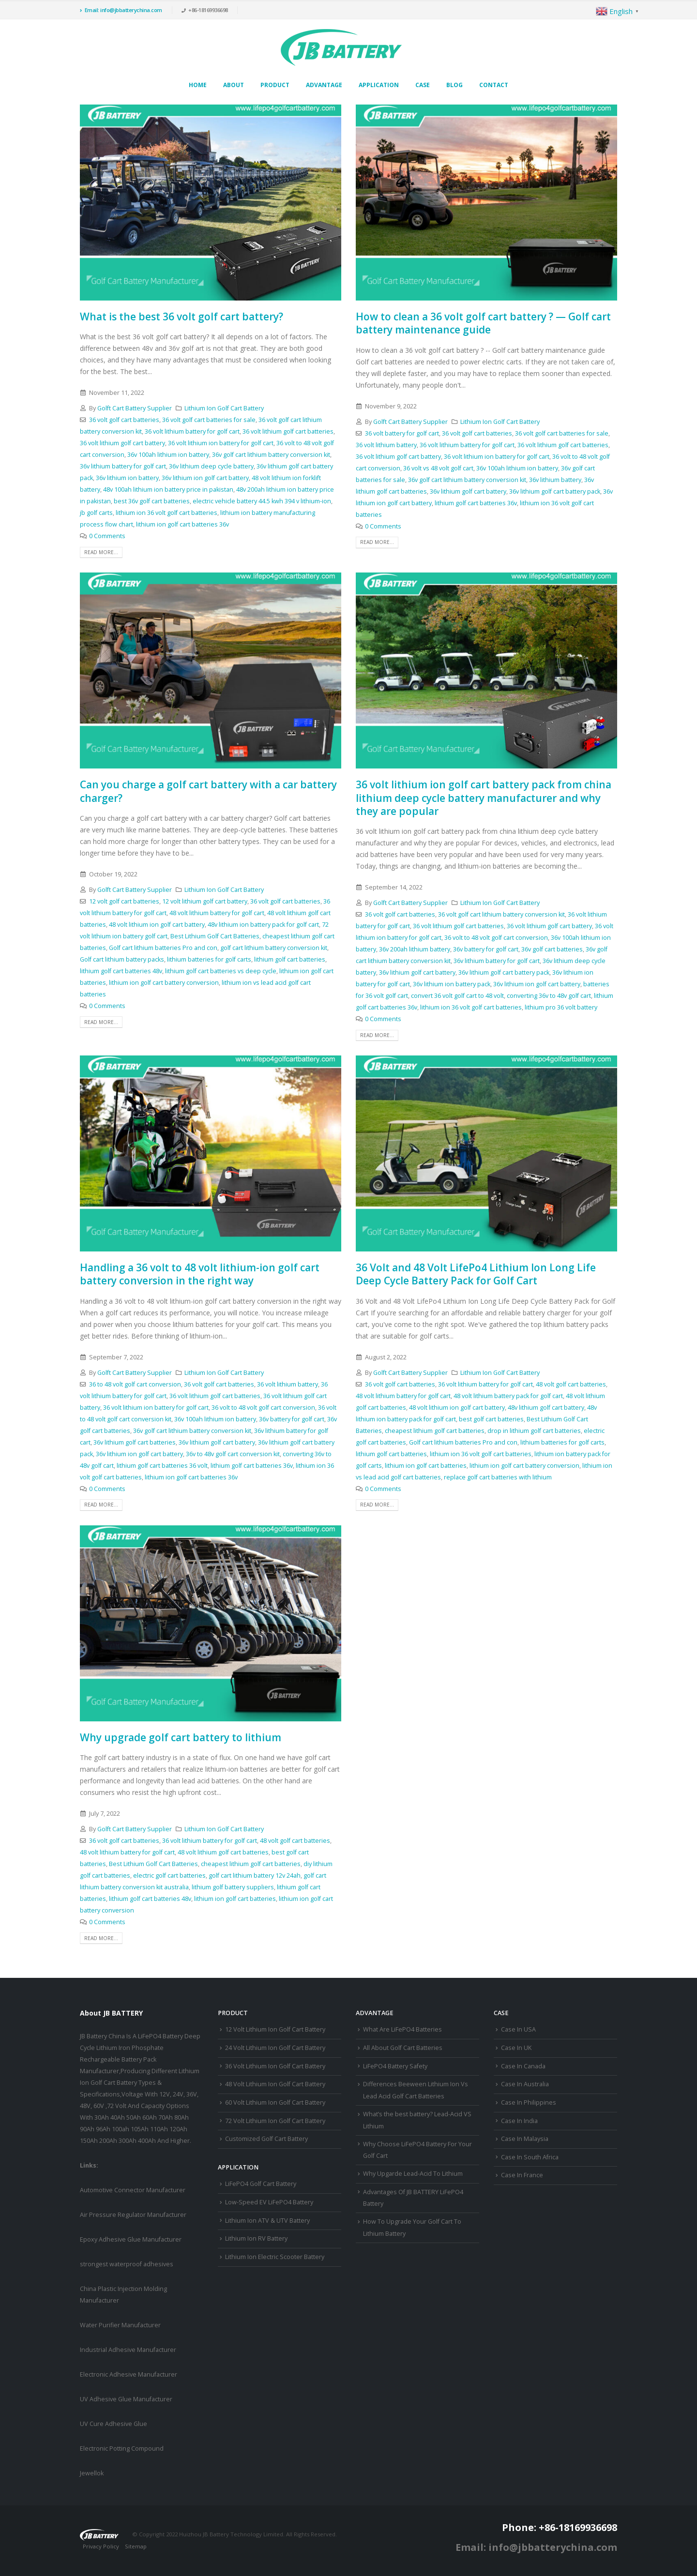 The height and width of the screenshot is (2576, 697). Describe the element at coordinates (162, 1465) in the screenshot. I see `lithium golf cart batteries 36 volt` at that location.